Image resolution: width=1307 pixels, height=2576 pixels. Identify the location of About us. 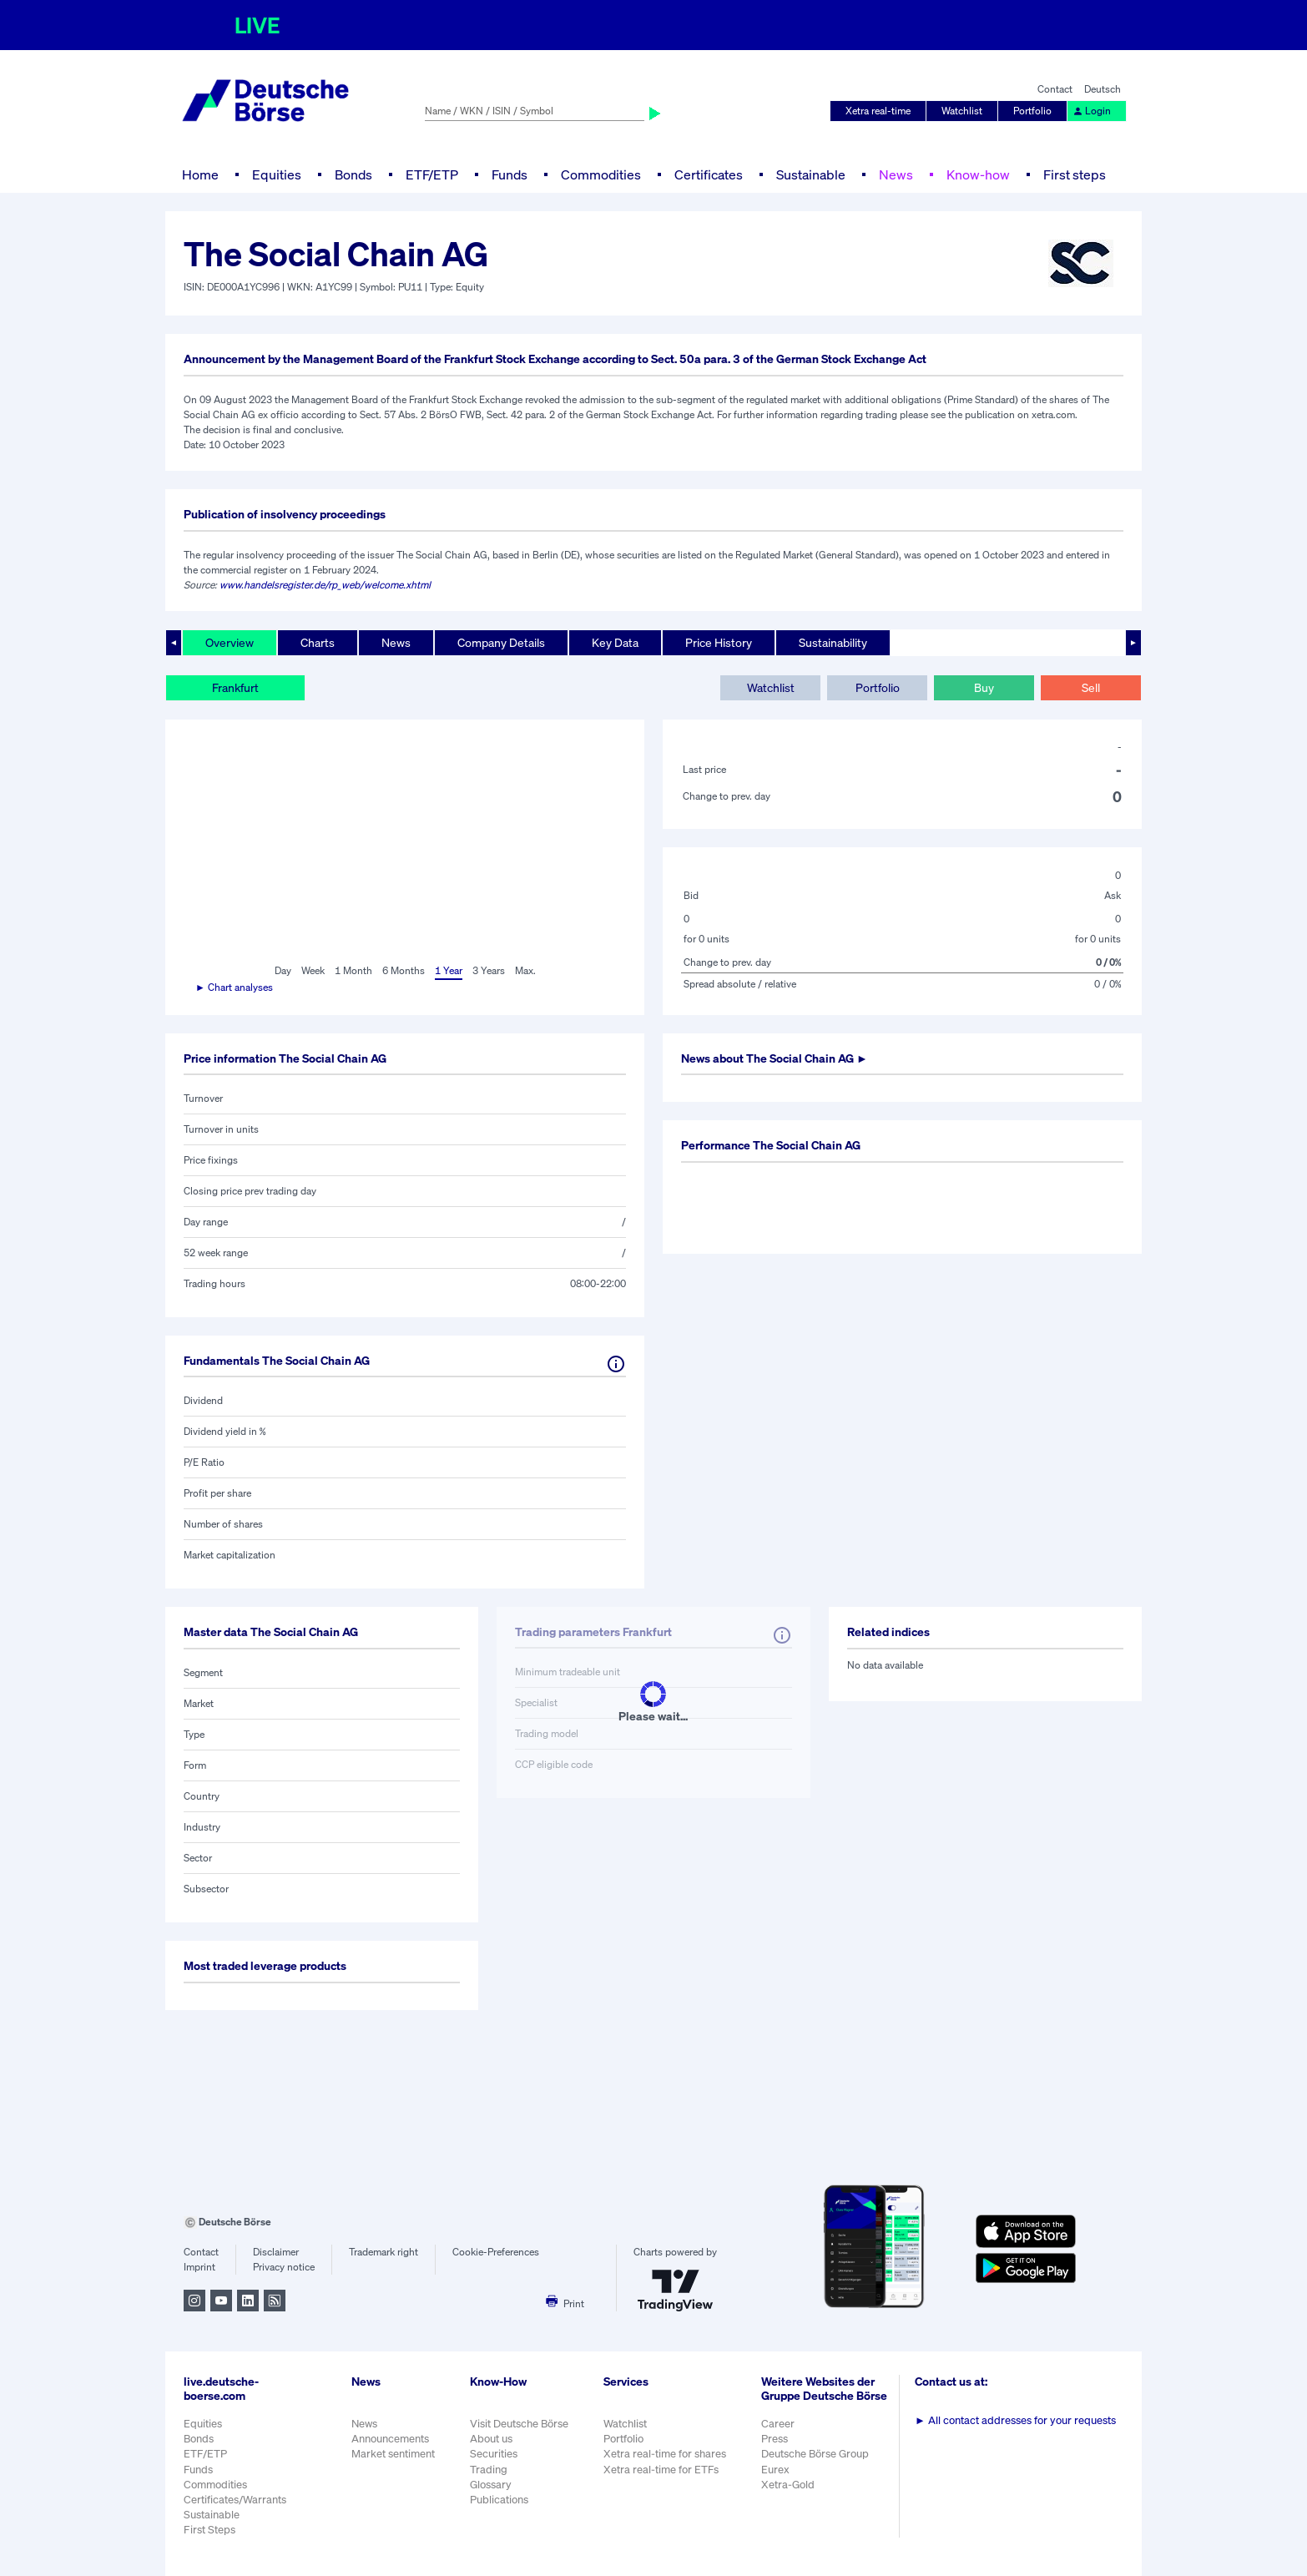
(491, 2439).